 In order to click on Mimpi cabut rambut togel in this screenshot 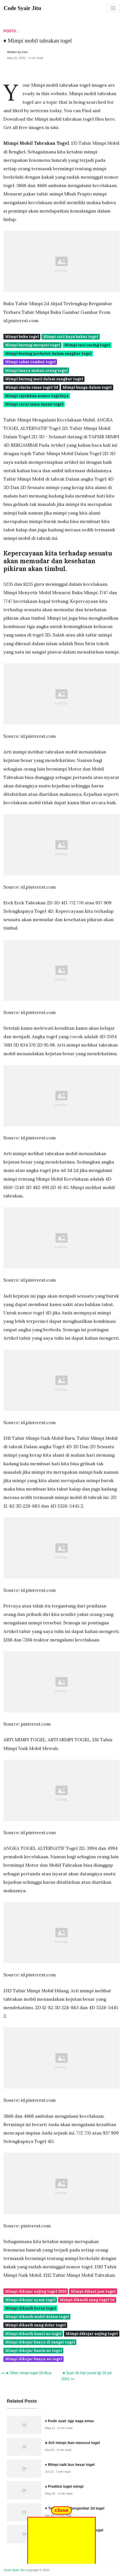, I will do `click(30, 361)`.